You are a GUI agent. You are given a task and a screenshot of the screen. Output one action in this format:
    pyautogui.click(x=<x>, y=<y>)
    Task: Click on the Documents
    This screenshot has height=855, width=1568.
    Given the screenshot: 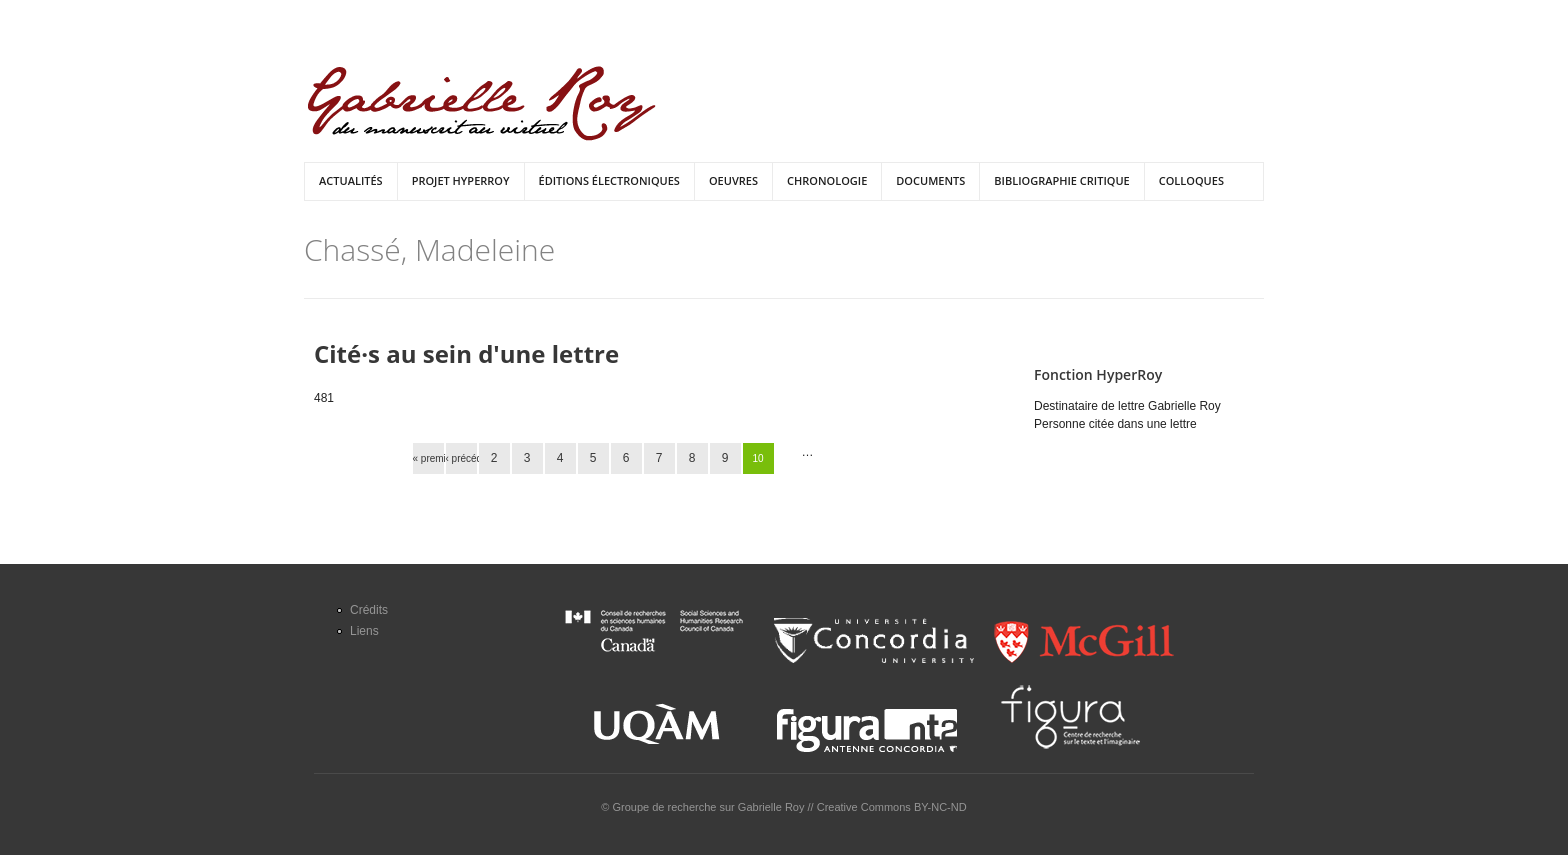 What is the action you would take?
    pyautogui.click(x=930, y=180)
    